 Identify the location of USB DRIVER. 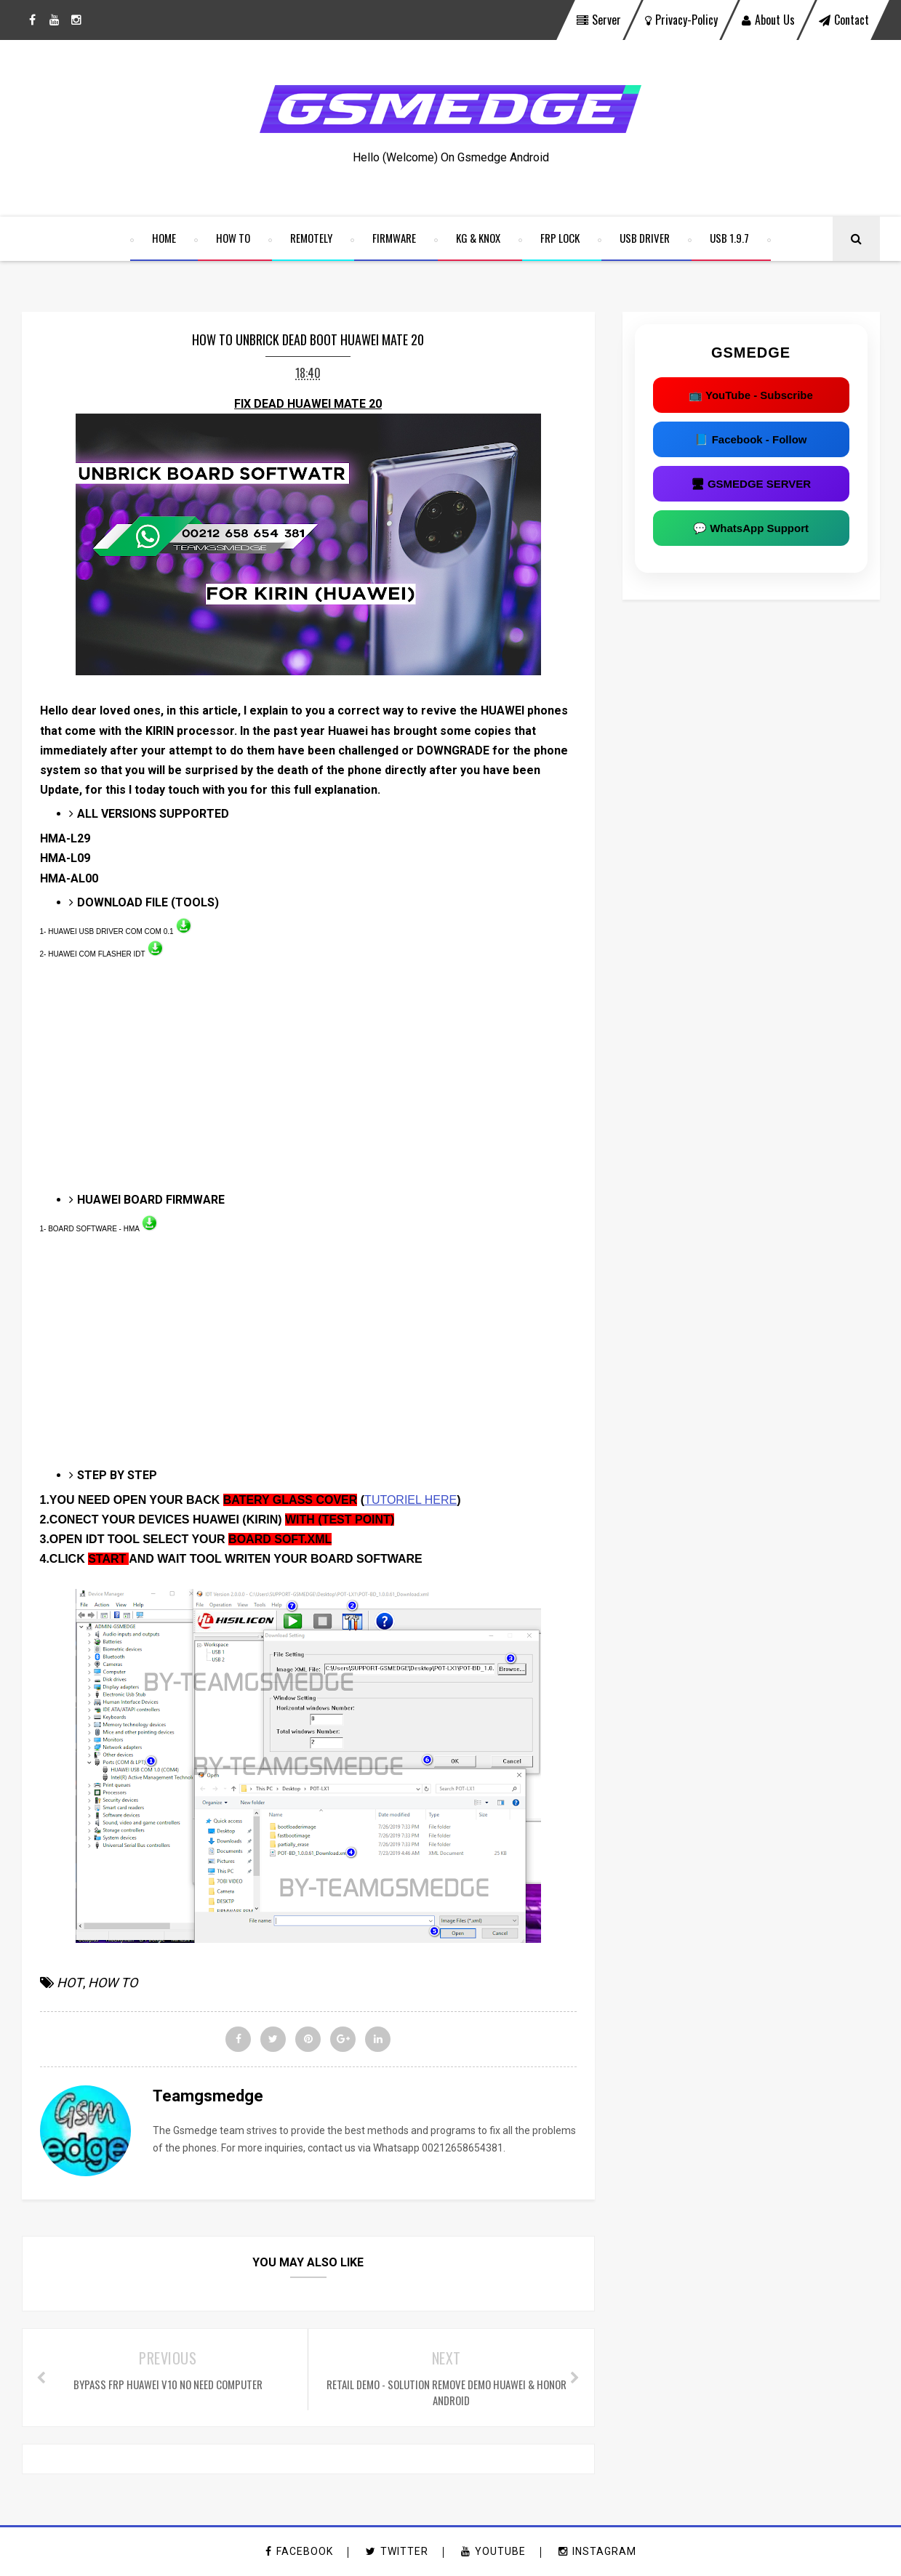
(645, 238).